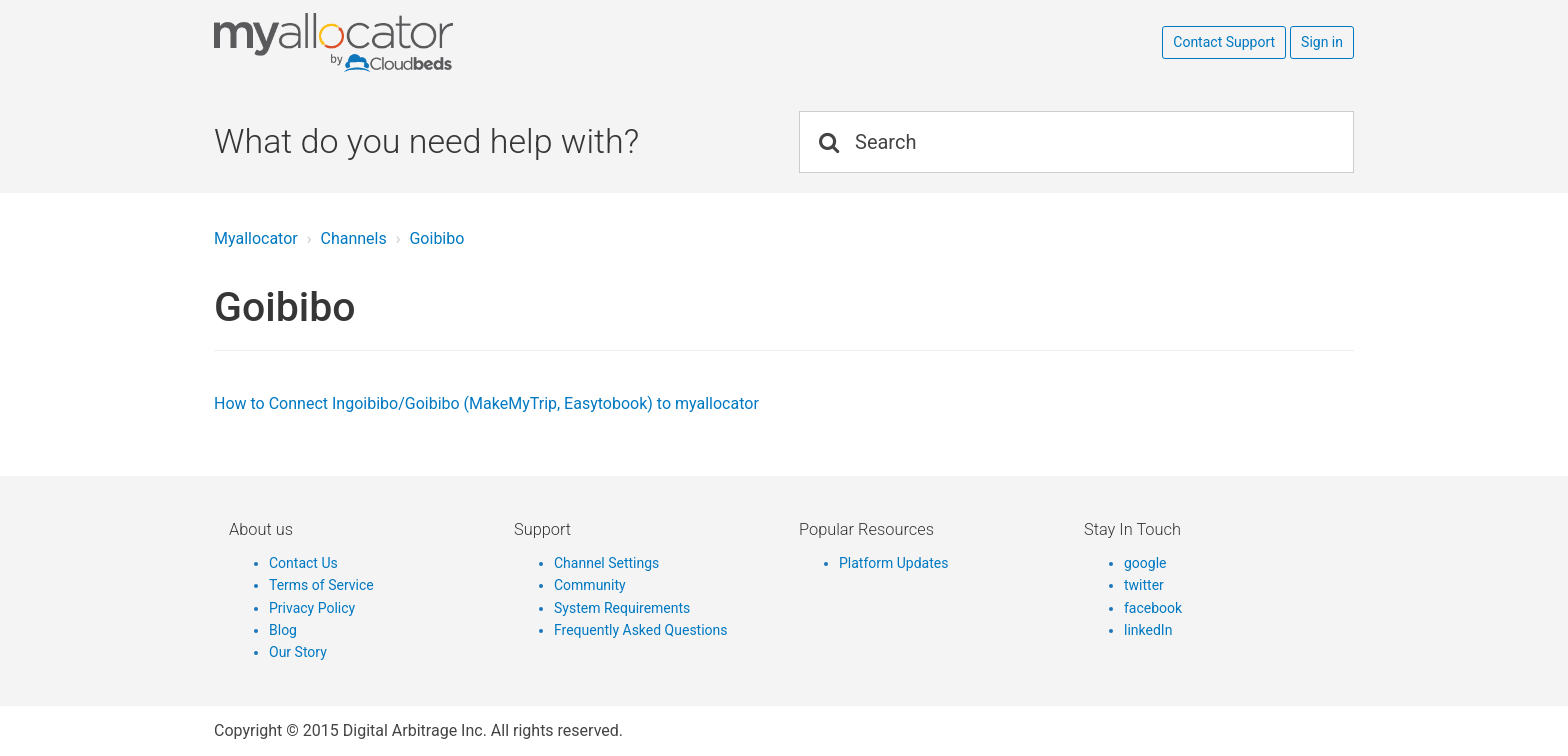 The image size is (1568, 756). What do you see at coordinates (1144, 585) in the screenshot?
I see `twitter` at bounding box center [1144, 585].